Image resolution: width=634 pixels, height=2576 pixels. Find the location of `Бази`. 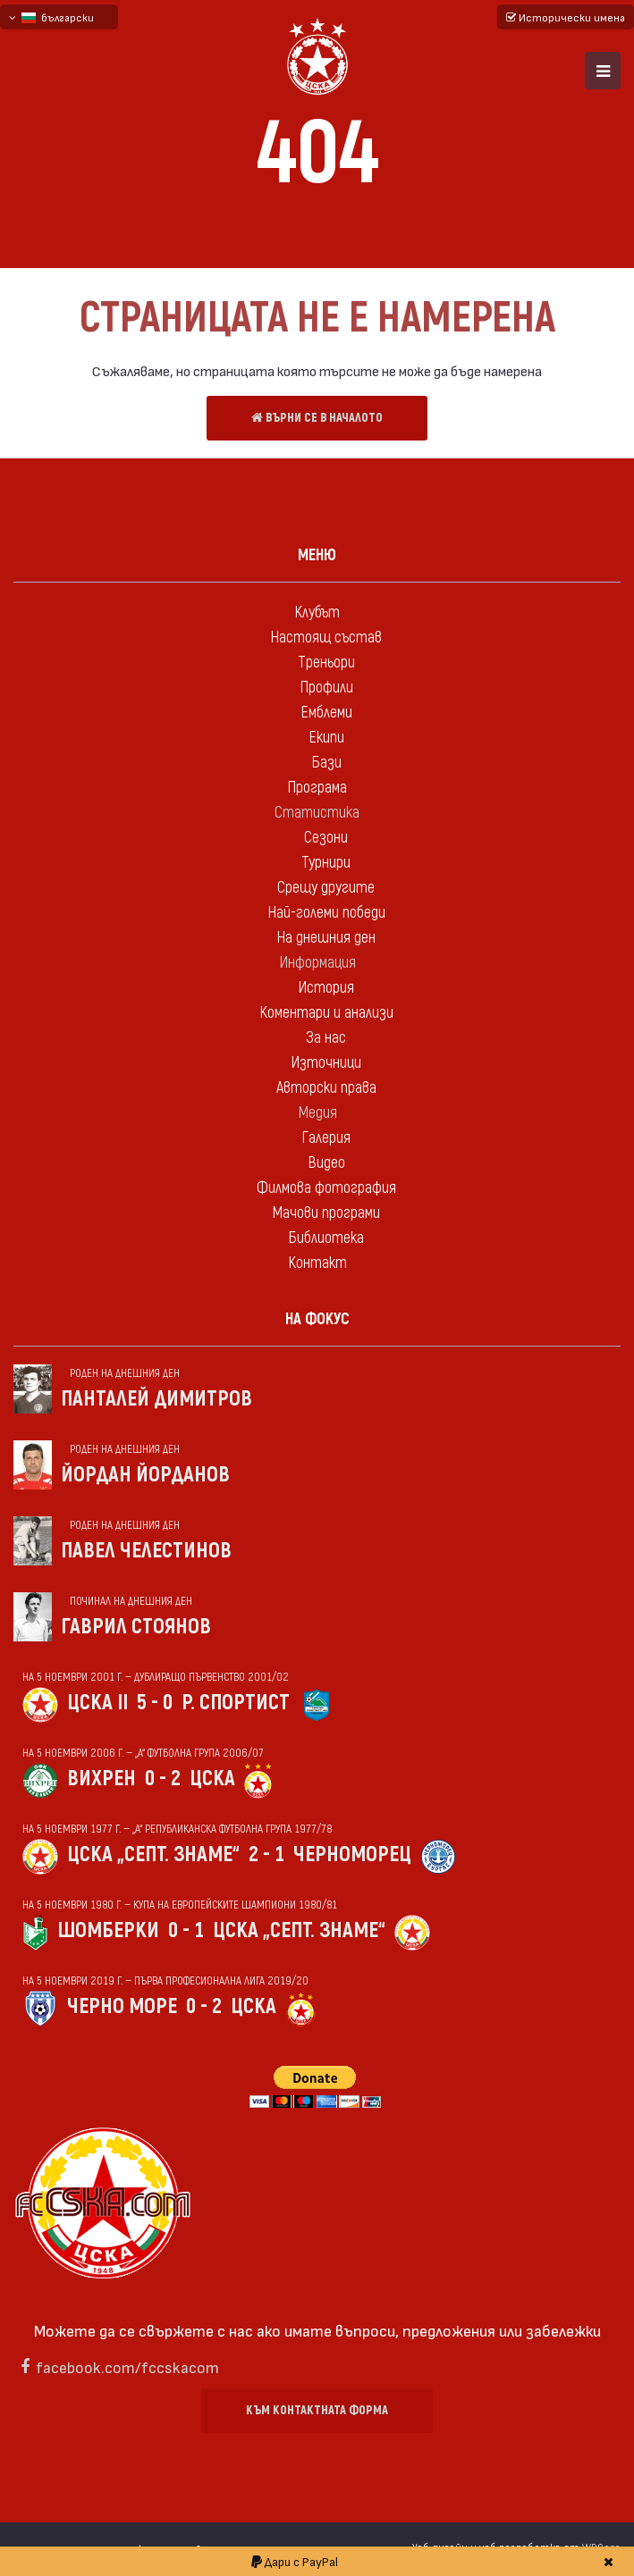

Бази is located at coordinates (326, 762).